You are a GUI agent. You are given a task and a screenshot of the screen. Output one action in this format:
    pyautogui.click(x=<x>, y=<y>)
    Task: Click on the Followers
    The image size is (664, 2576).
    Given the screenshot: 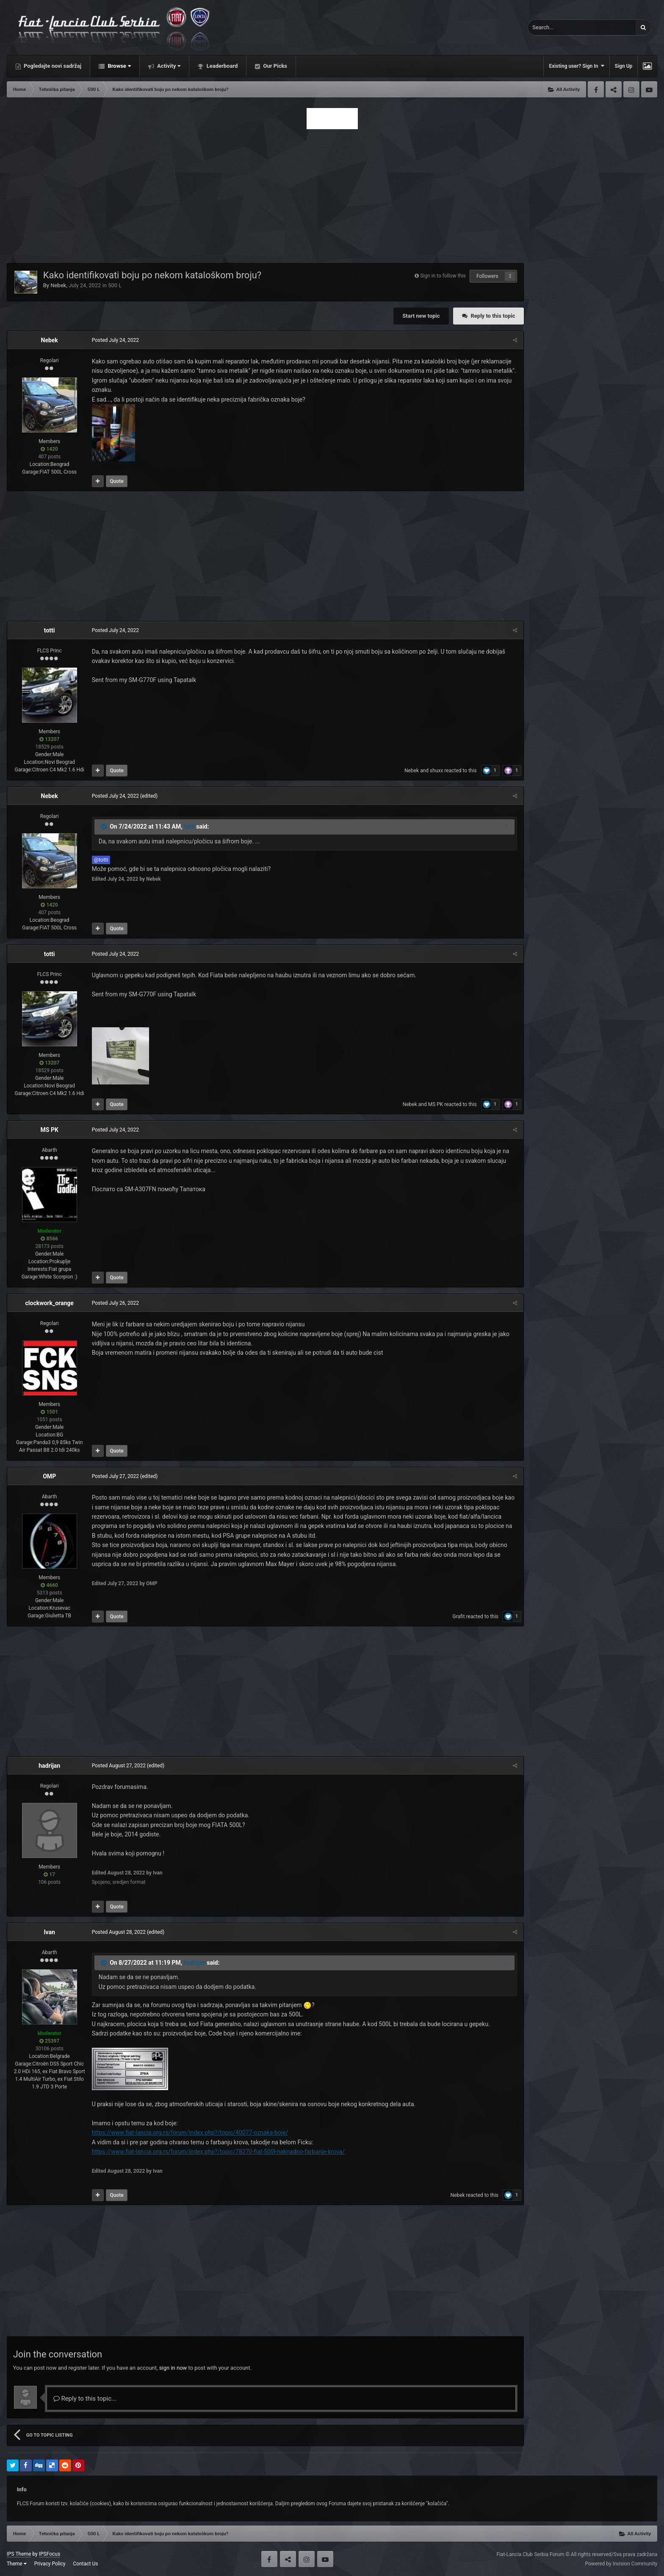 What is the action you would take?
    pyautogui.click(x=487, y=276)
    